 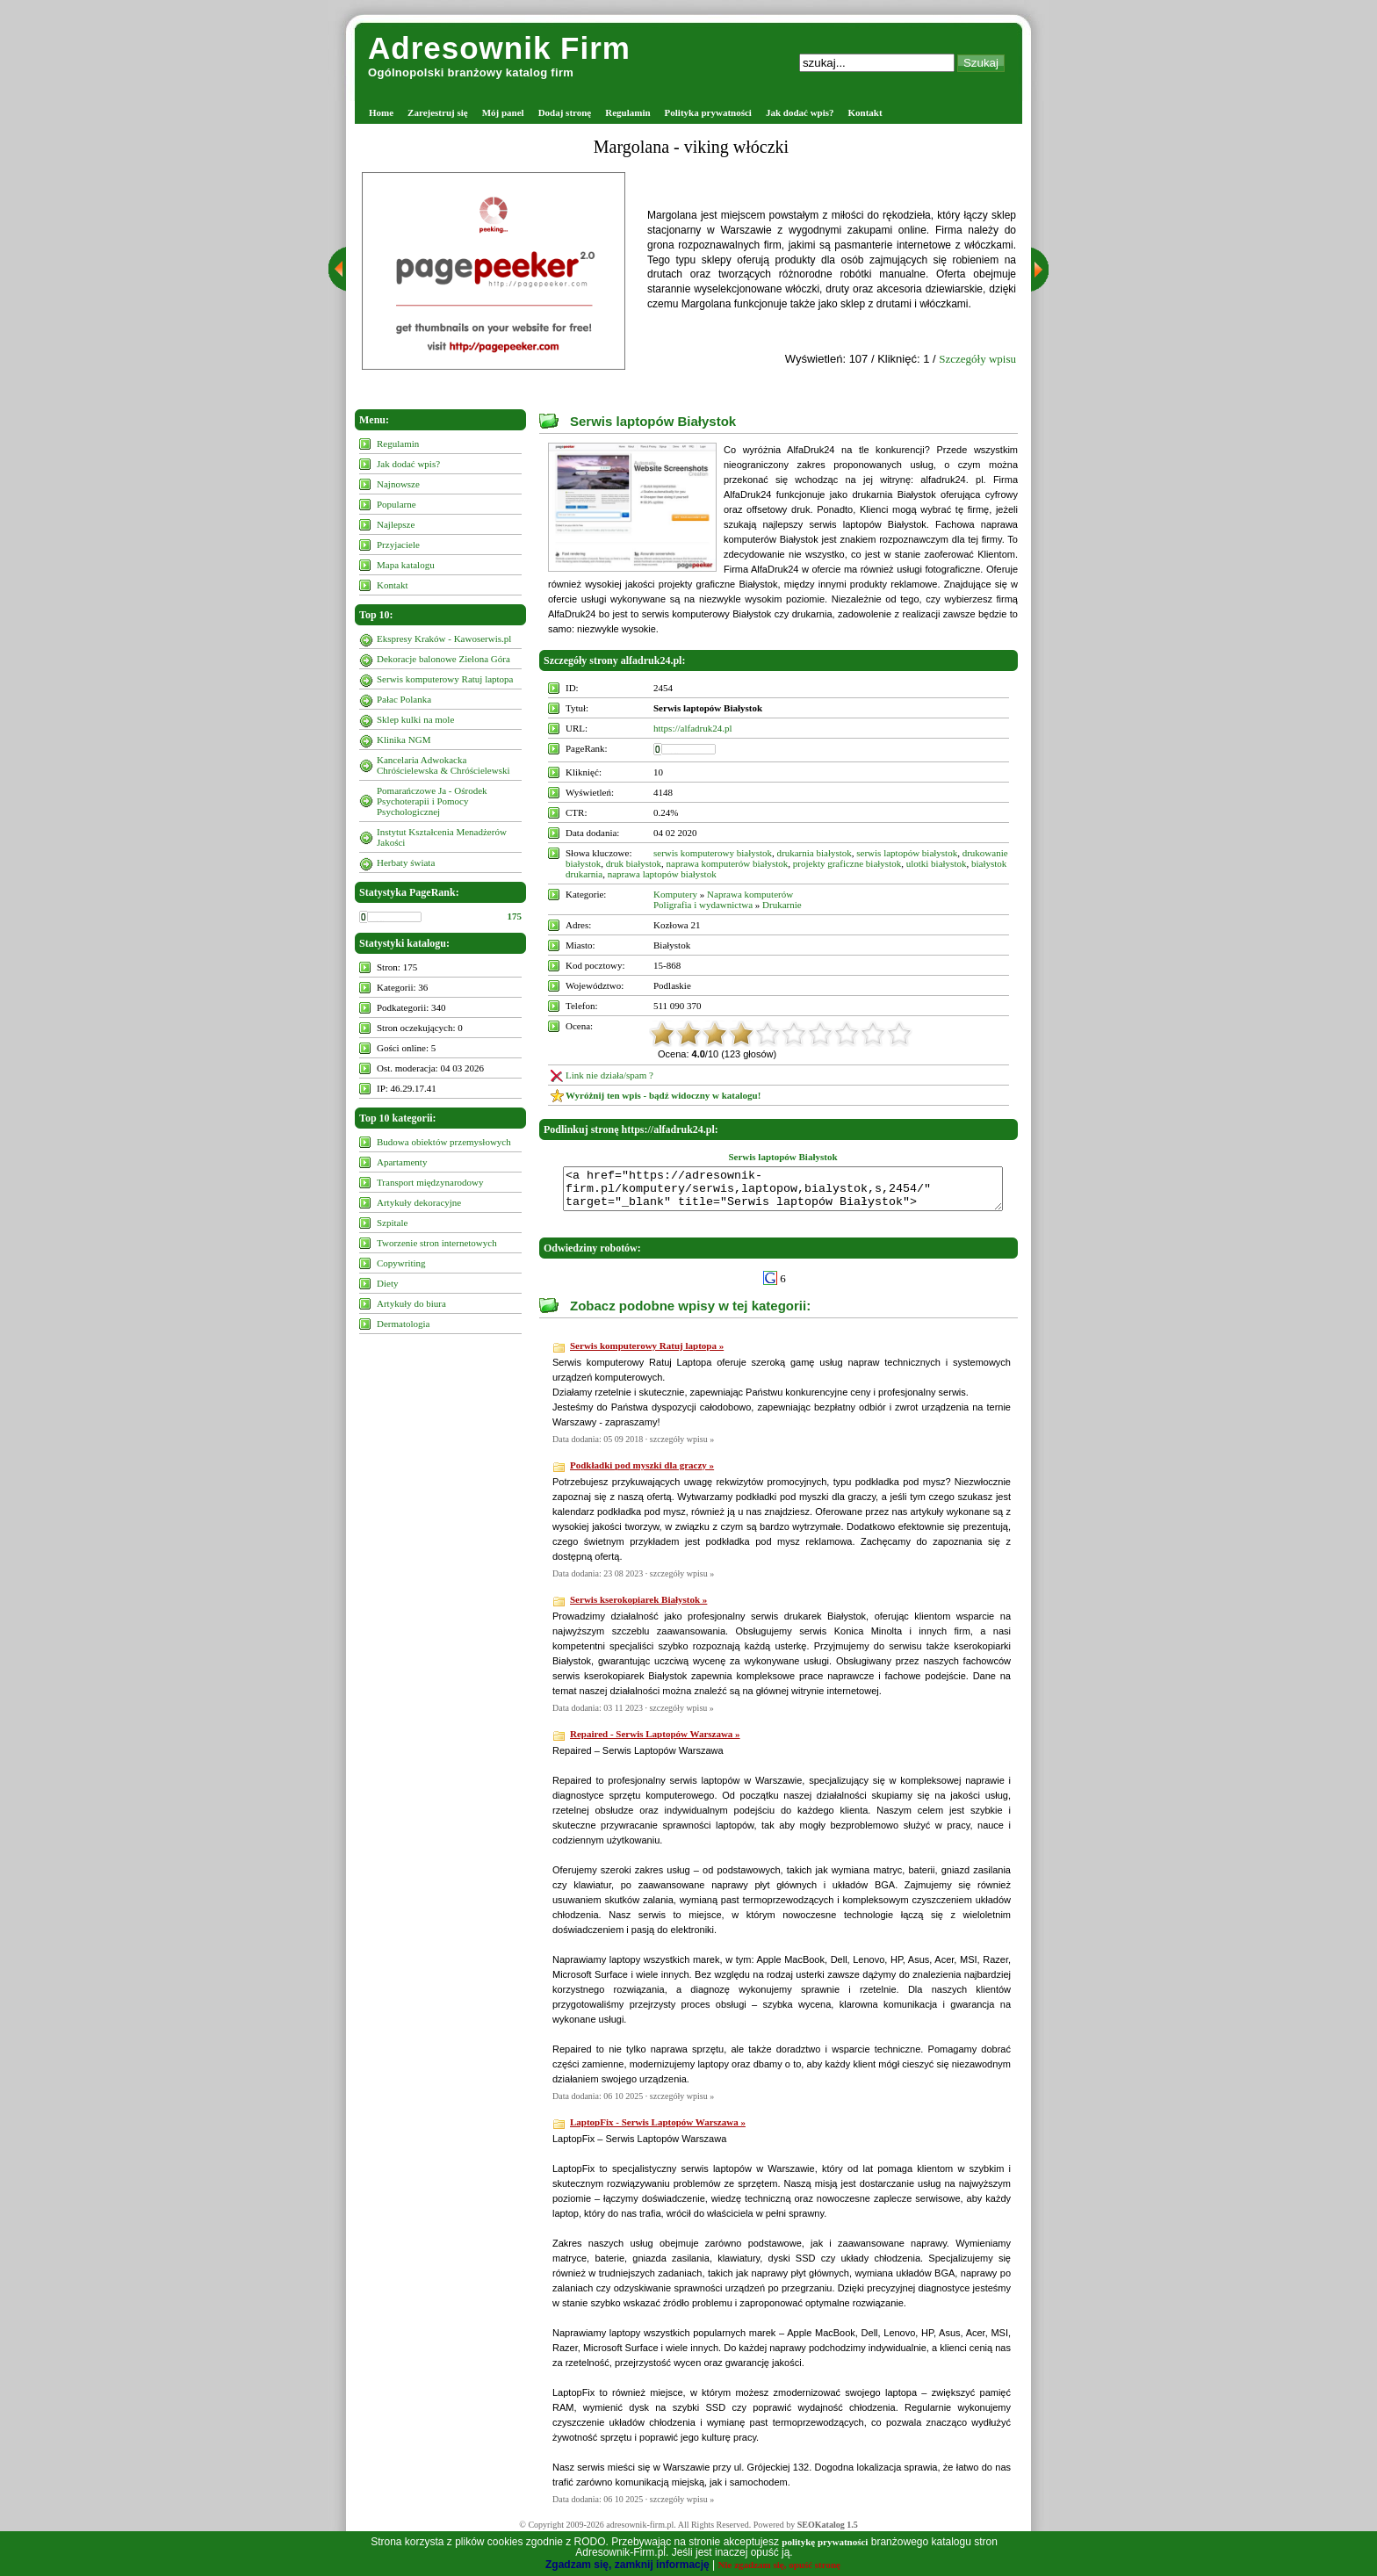 What do you see at coordinates (503, 112) in the screenshot?
I see `Mój panel` at bounding box center [503, 112].